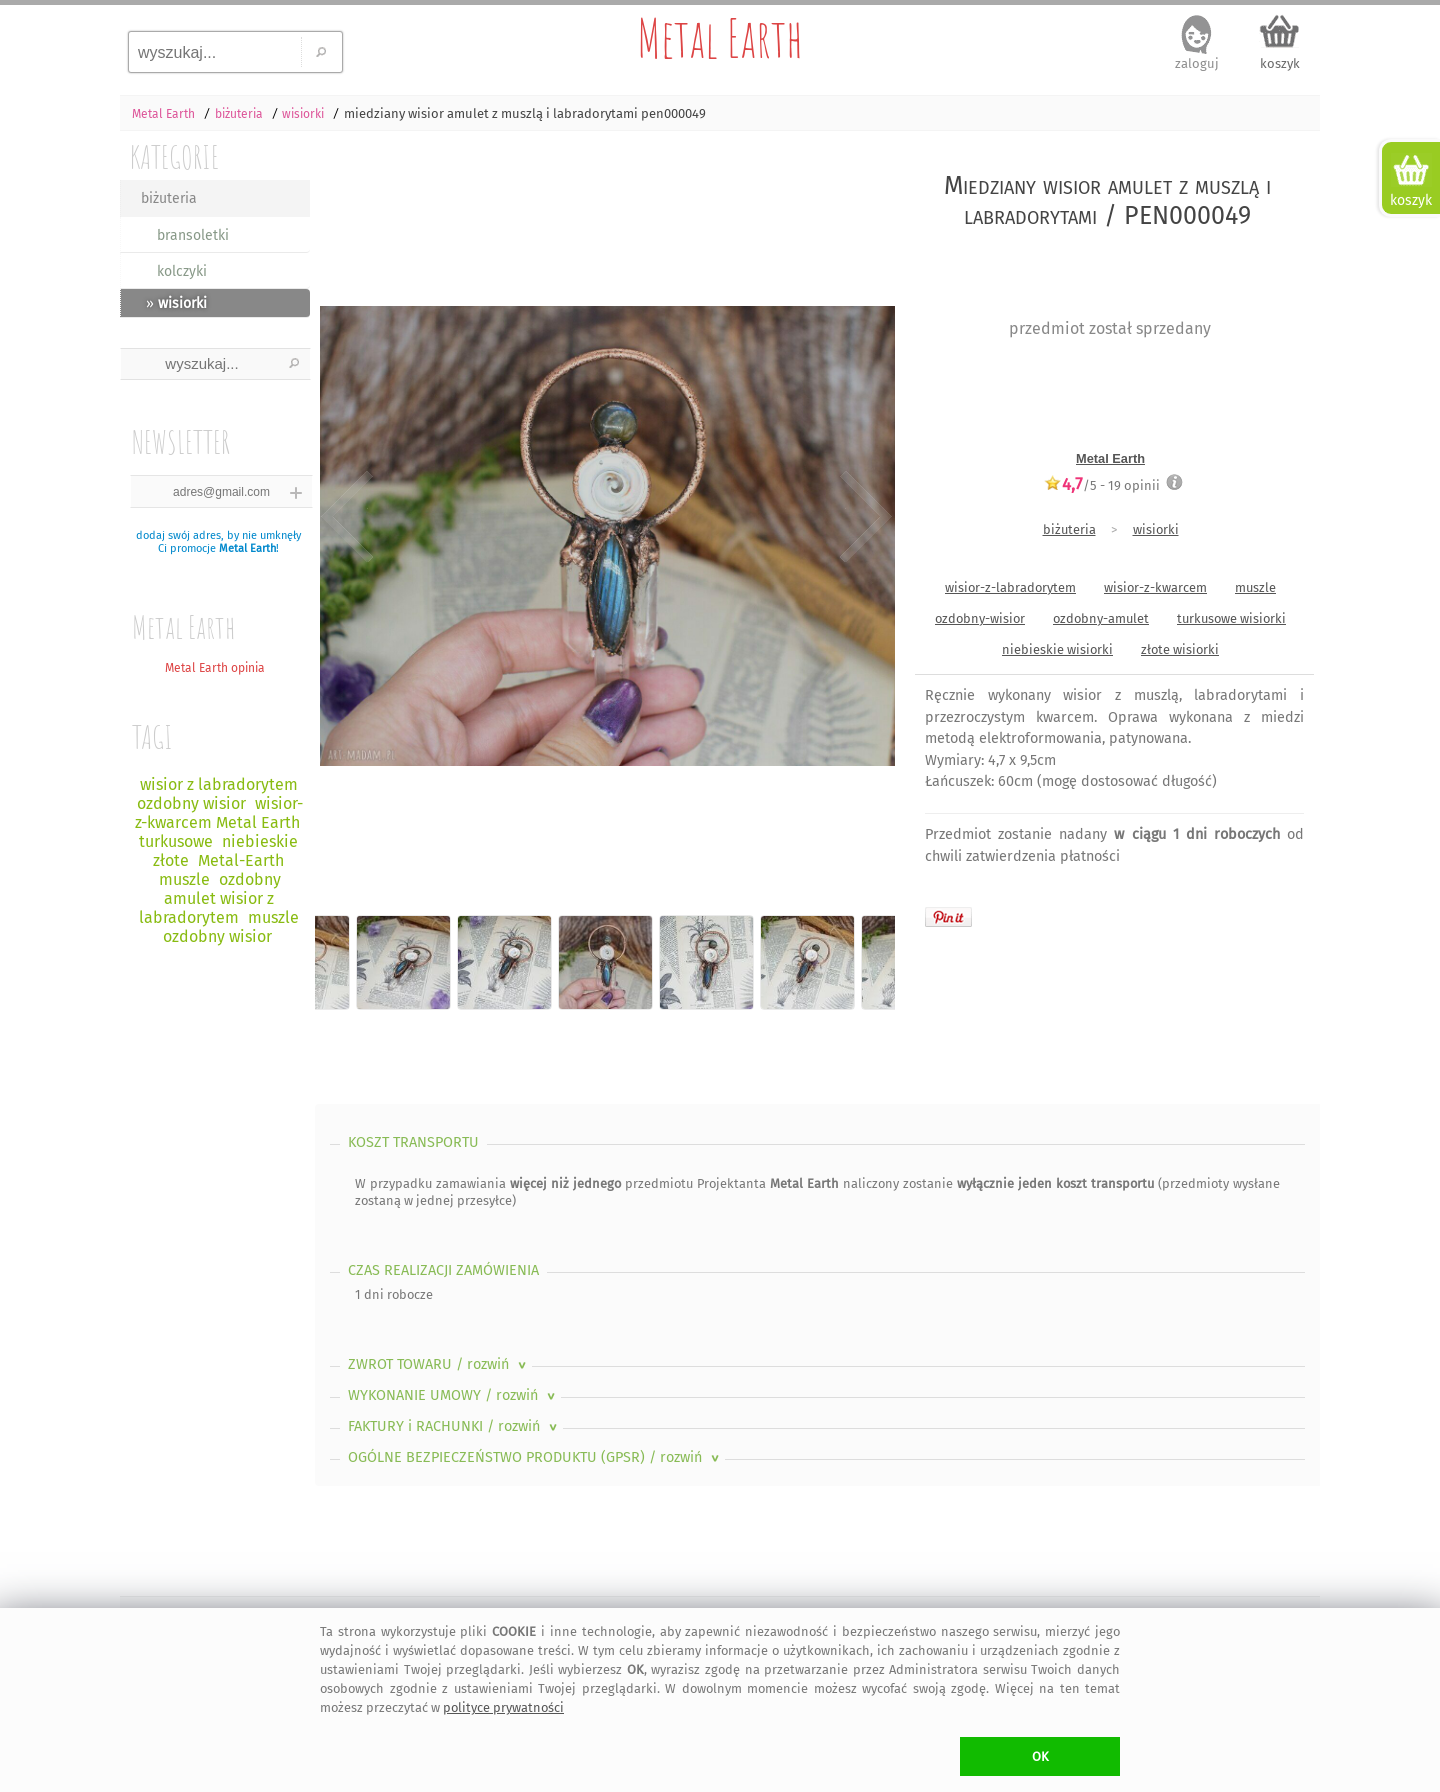 The image size is (1440, 1792). I want to click on FAKTURY i RACHUNKI, so click(454, 1426).